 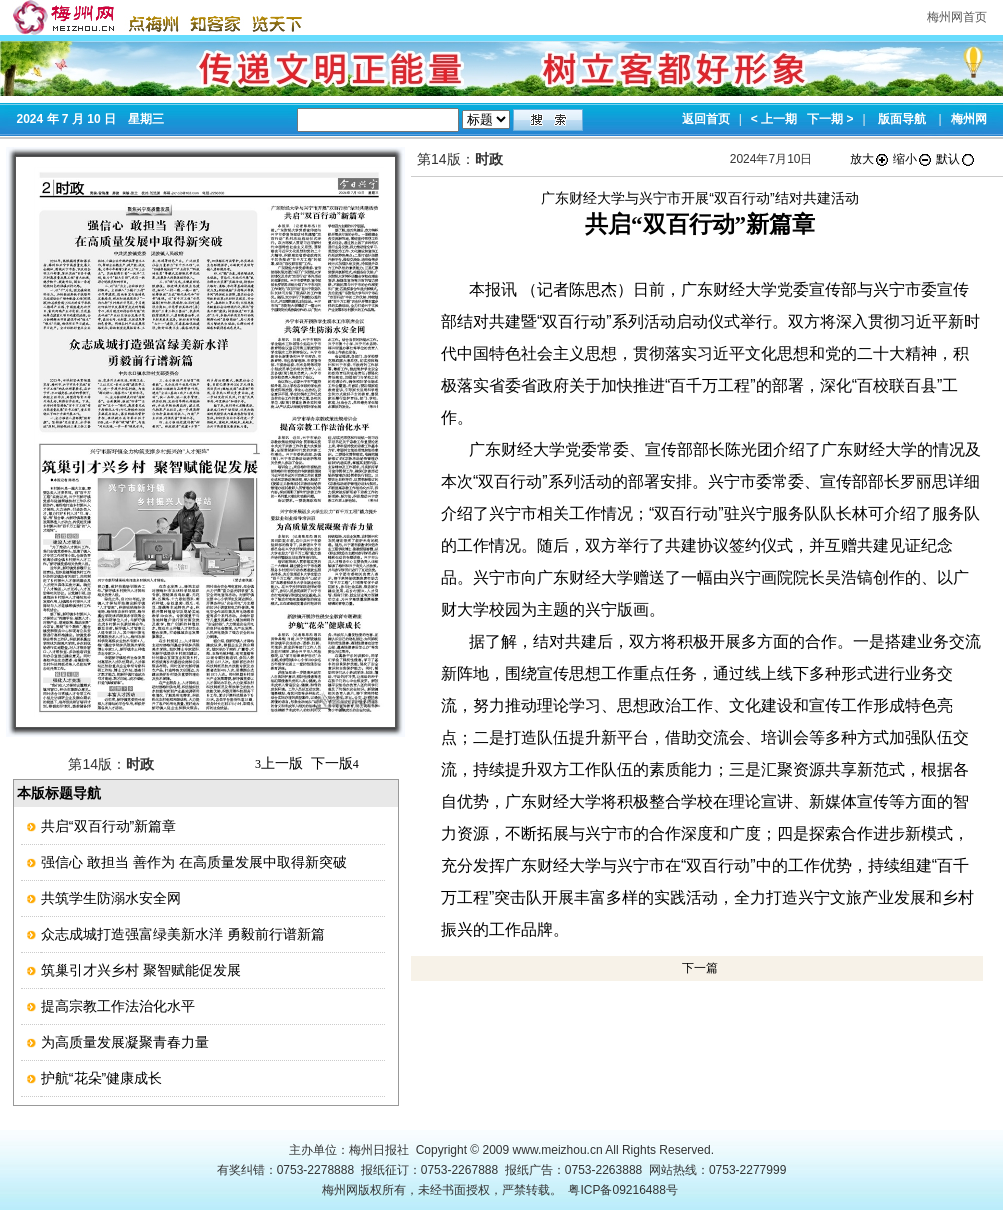 What do you see at coordinates (558, 1150) in the screenshot?
I see `www.meizhou.cn` at bounding box center [558, 1150].